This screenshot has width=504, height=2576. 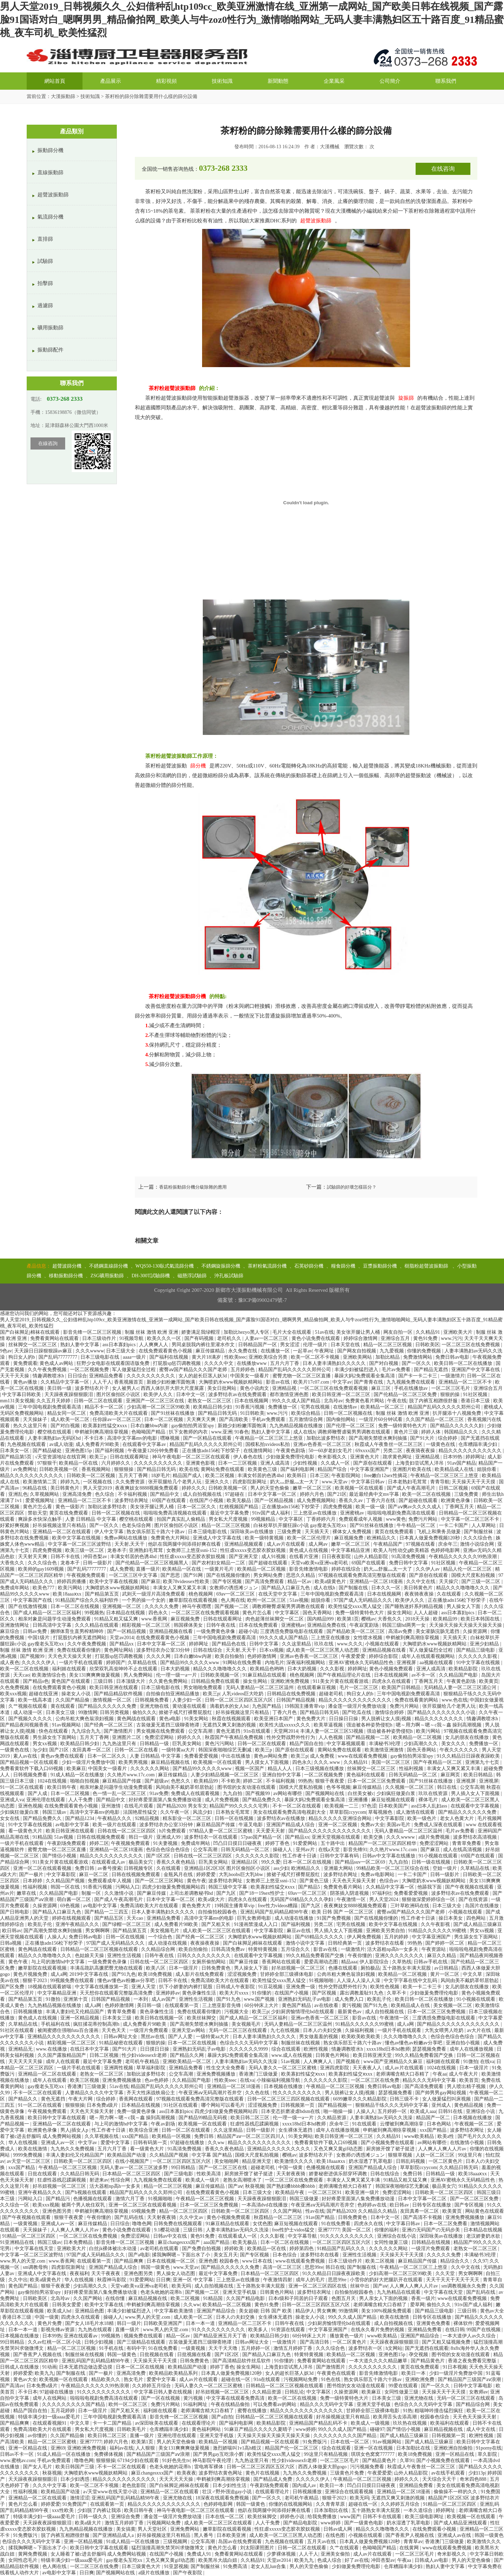 What do you see at coordinates (428, 1569) in the screenshot?
I see `久久伊人av` at bounding box center [428, 1569].